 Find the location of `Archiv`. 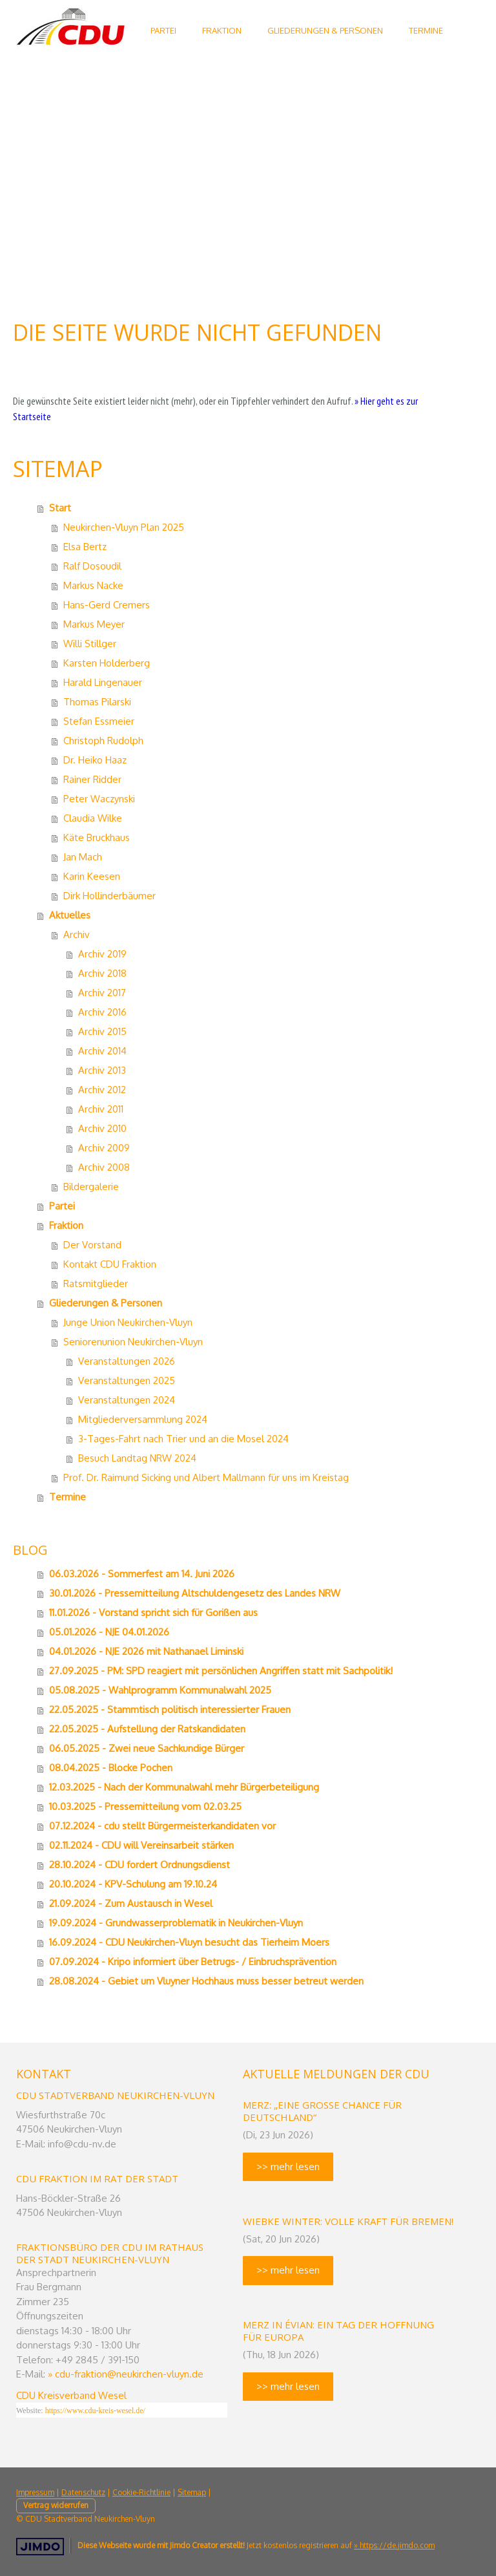

Archiv is located at coordinates (76, 934).